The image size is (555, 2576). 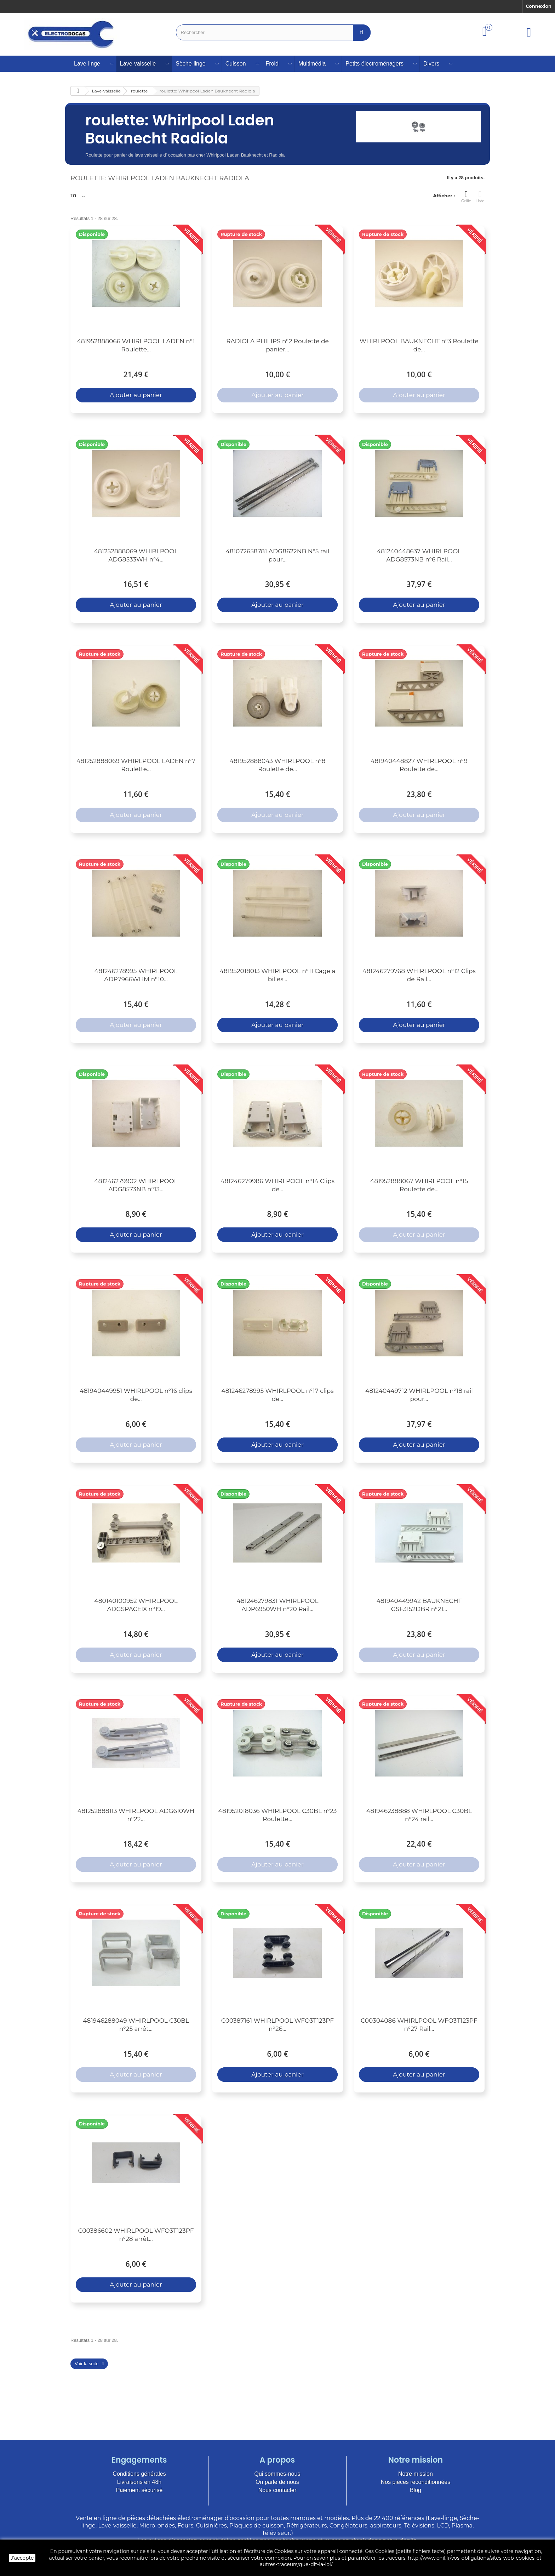 What do you see at coordinates (191, 64) in the screenshot?
I see `Sèche-linge` at bounding box center [191, 64].